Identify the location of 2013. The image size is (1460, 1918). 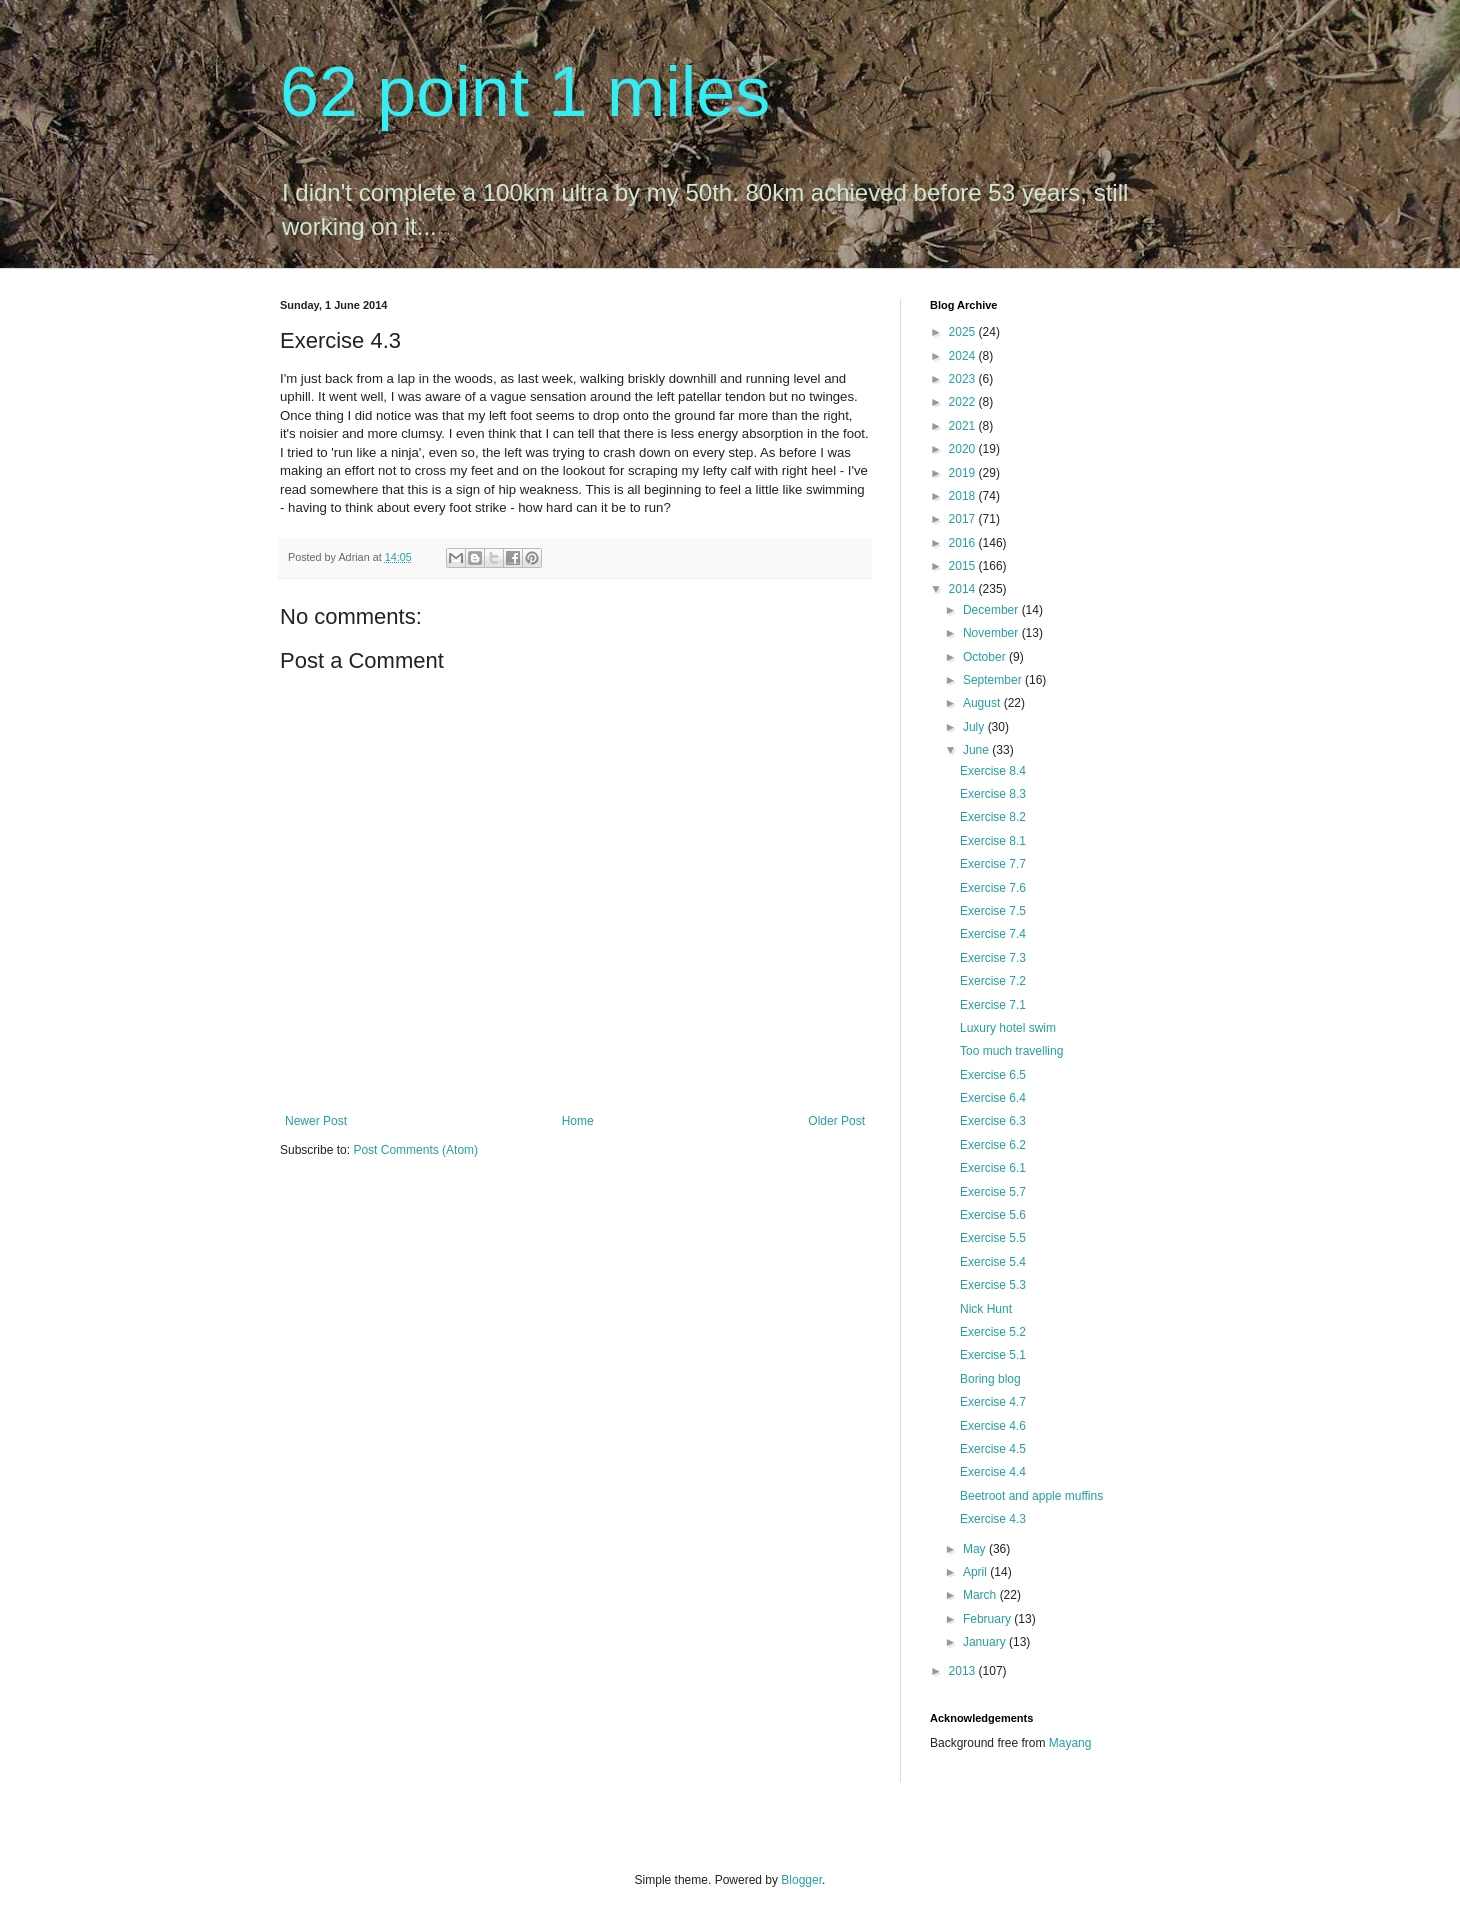
(964, 1671).